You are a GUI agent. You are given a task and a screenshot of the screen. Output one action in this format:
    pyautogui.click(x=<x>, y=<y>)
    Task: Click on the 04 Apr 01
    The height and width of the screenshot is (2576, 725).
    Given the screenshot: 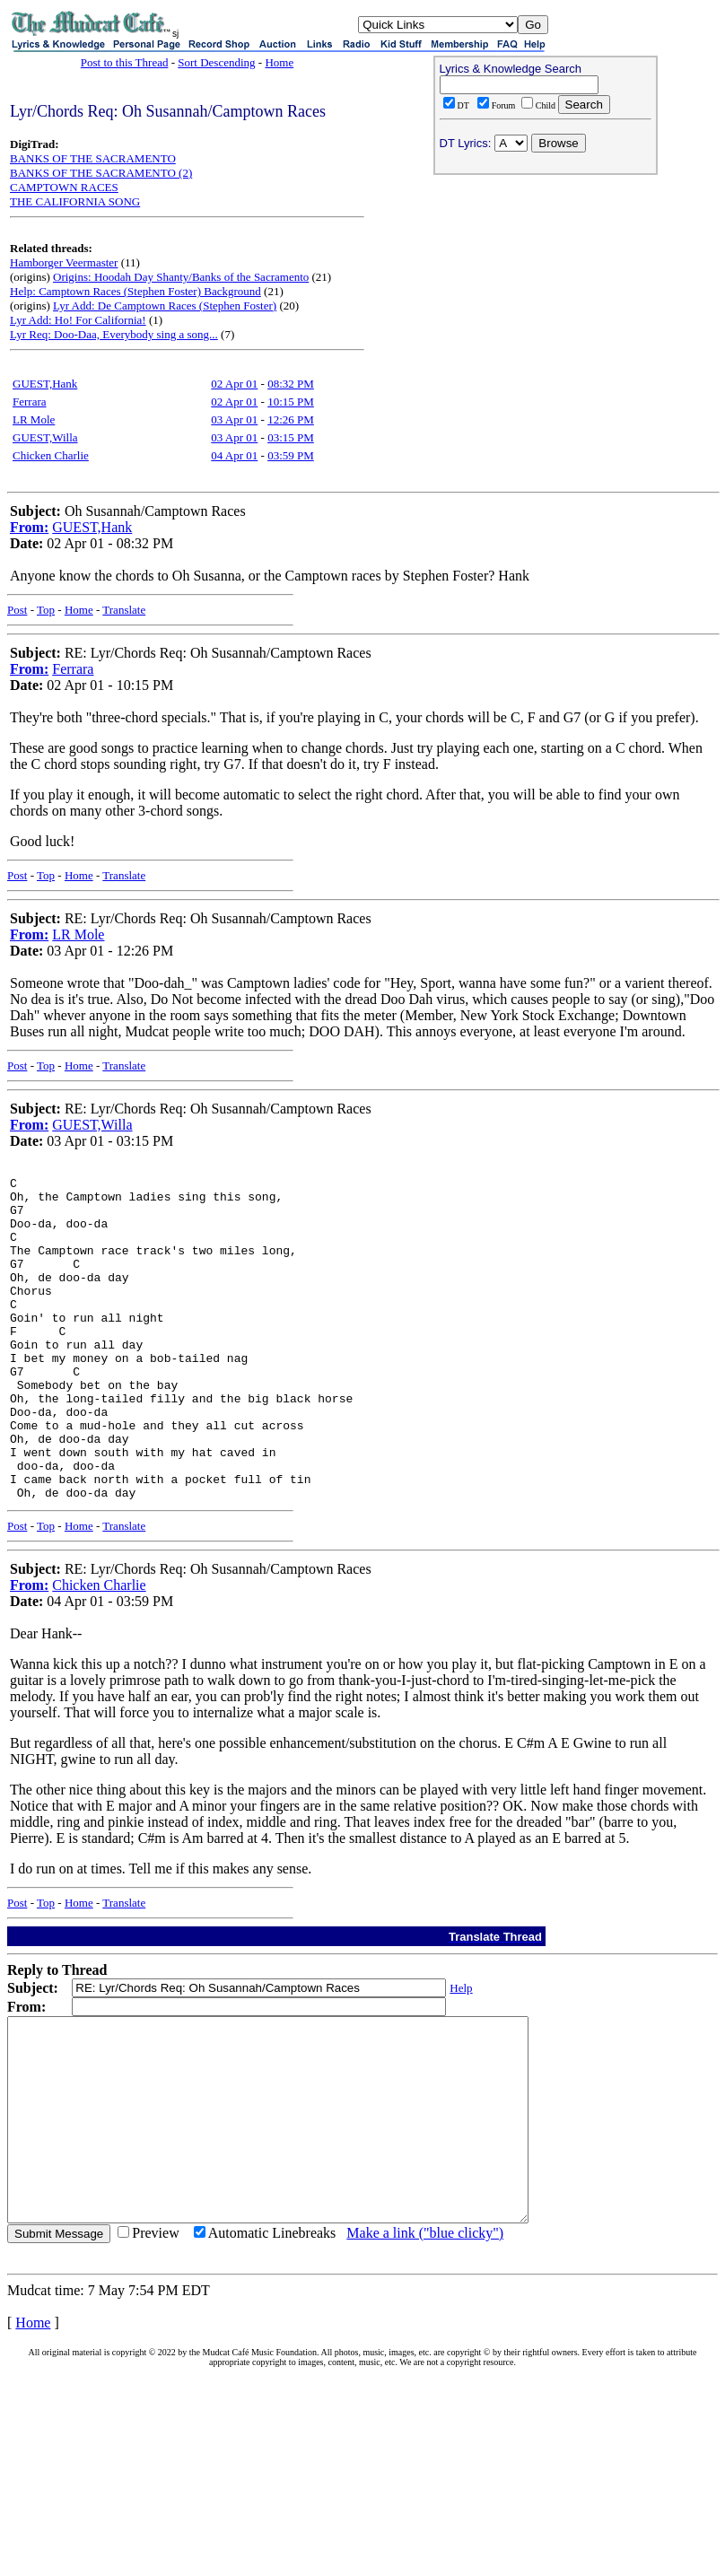 What is the action you would take?
    pyautogui.click(x=234, y=455)
    